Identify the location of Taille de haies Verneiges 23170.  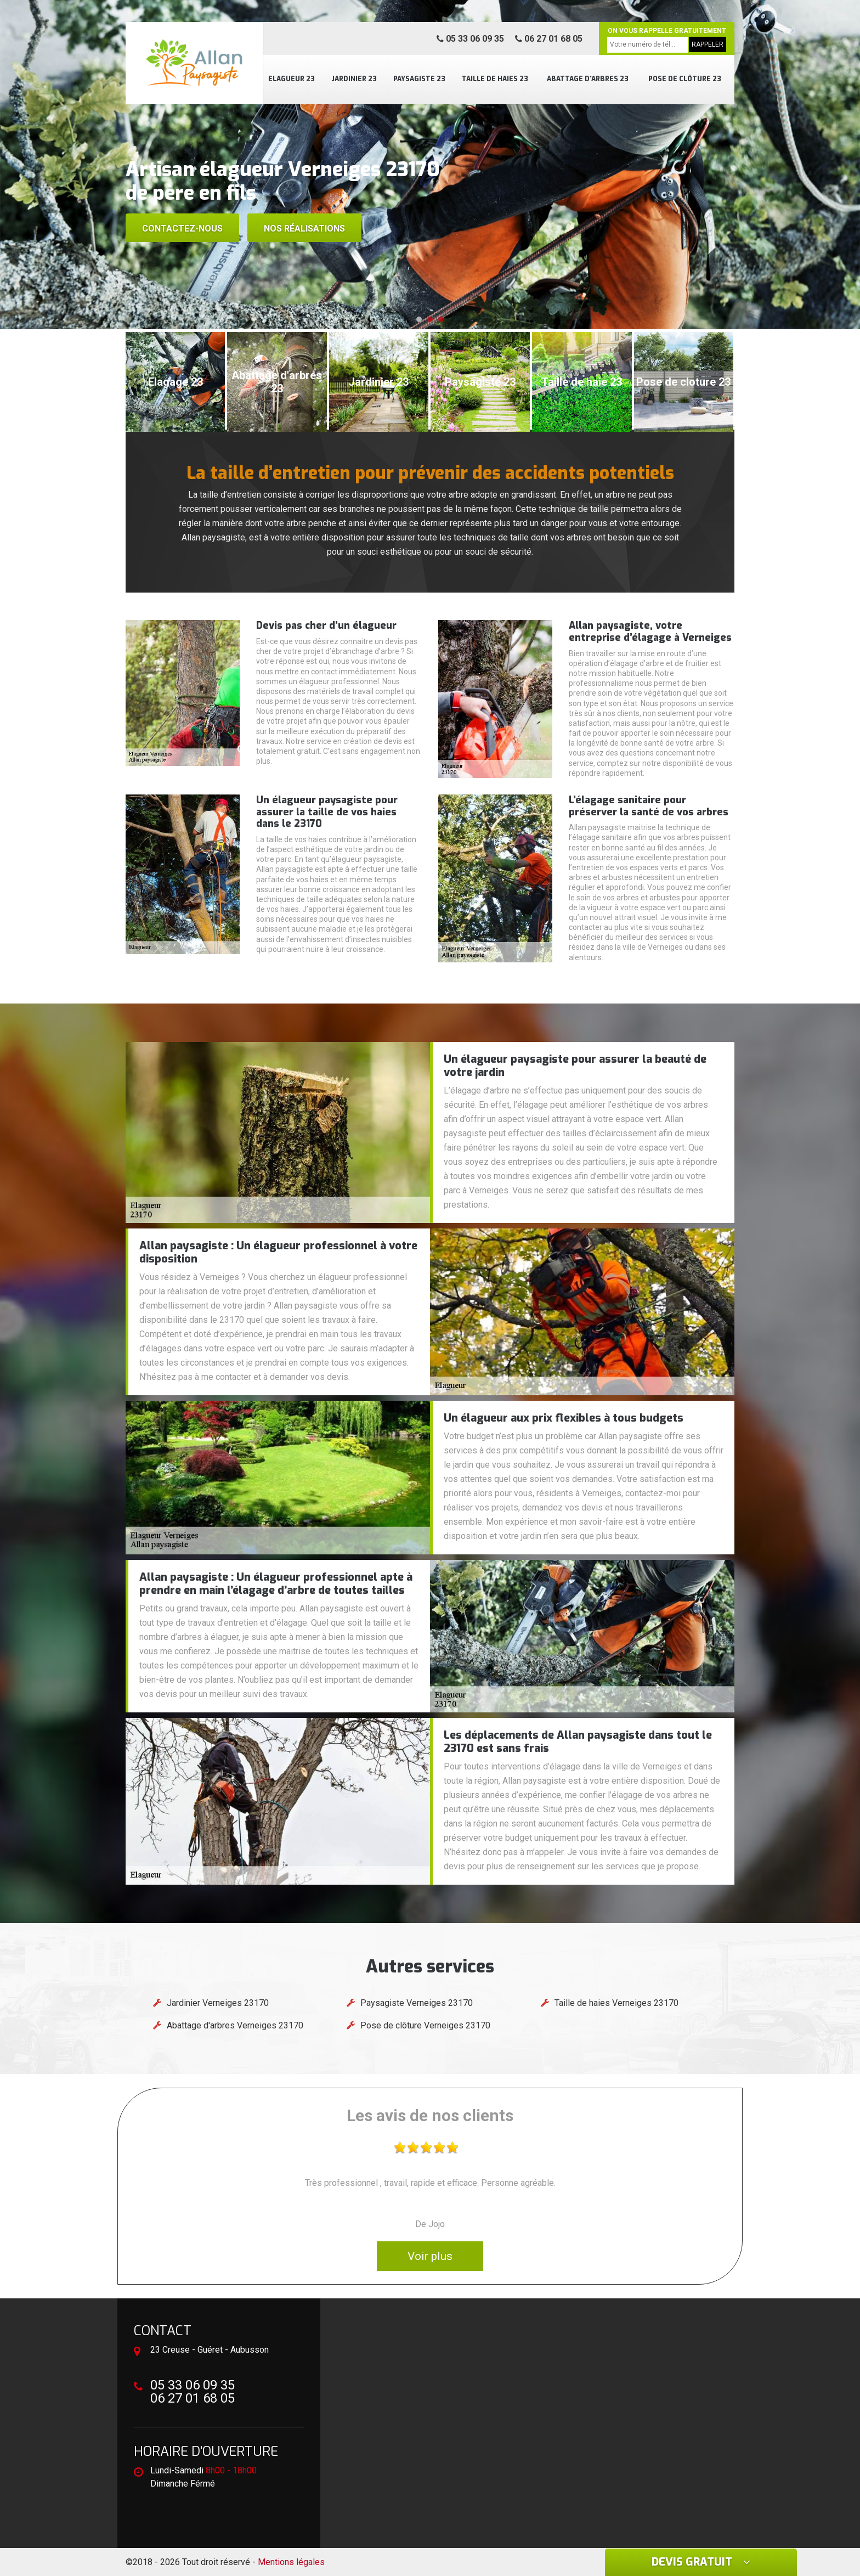
(616, 2003).